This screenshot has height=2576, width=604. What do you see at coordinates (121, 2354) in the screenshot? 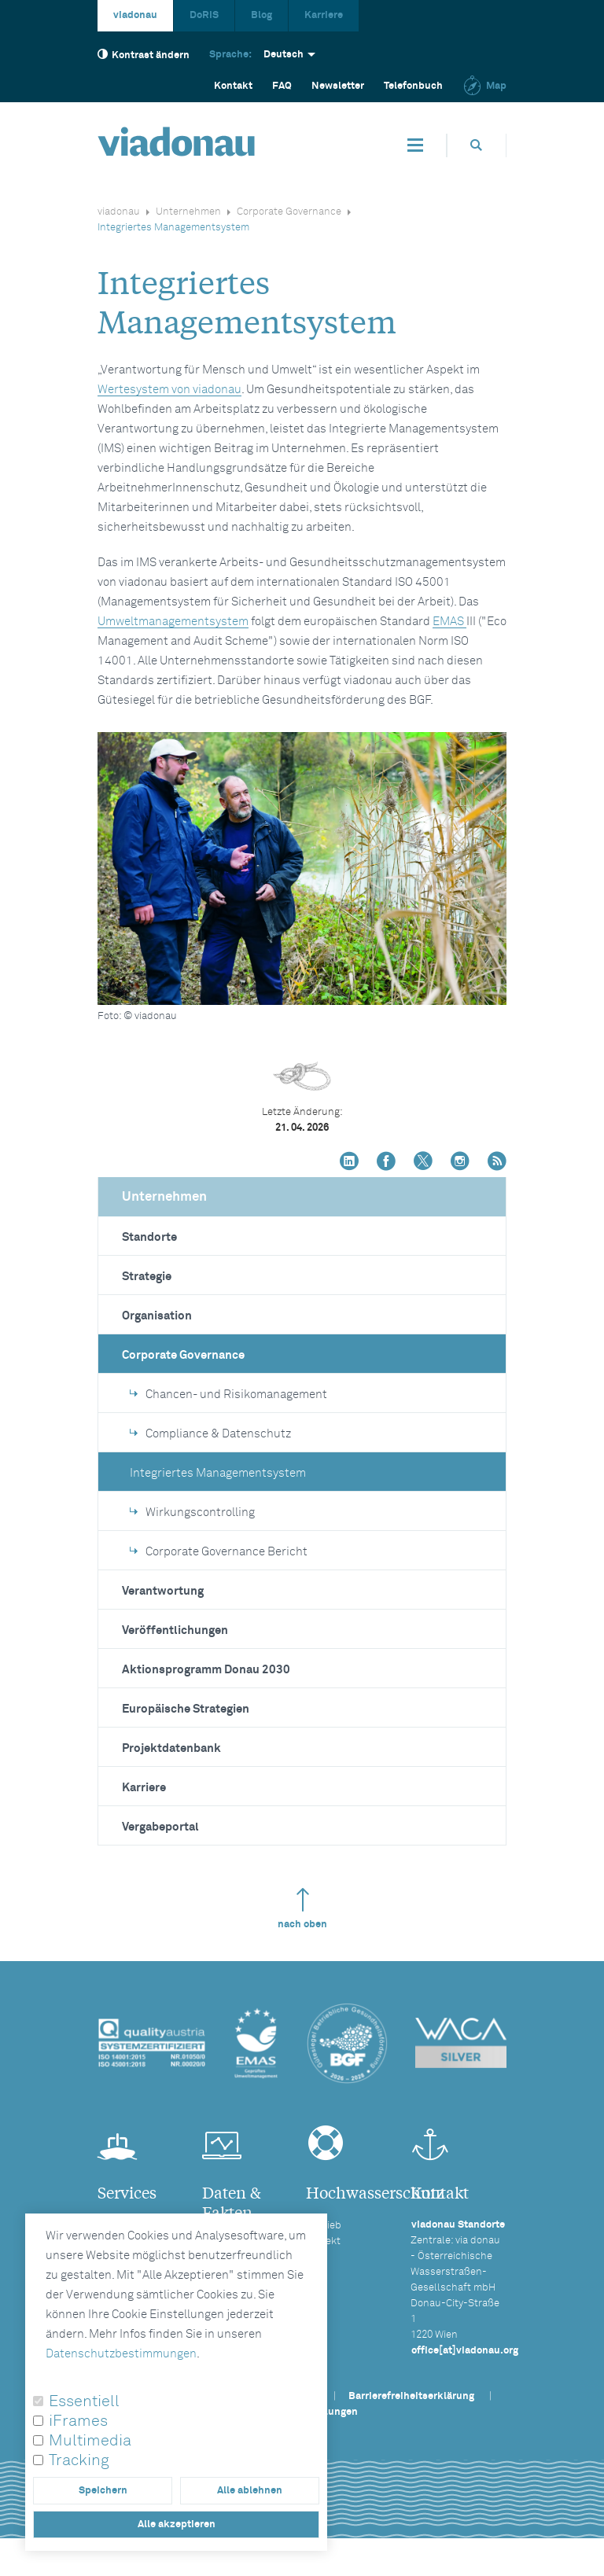
I see `Datenschutzbestimmungen` at bounding box center [121, 2354].